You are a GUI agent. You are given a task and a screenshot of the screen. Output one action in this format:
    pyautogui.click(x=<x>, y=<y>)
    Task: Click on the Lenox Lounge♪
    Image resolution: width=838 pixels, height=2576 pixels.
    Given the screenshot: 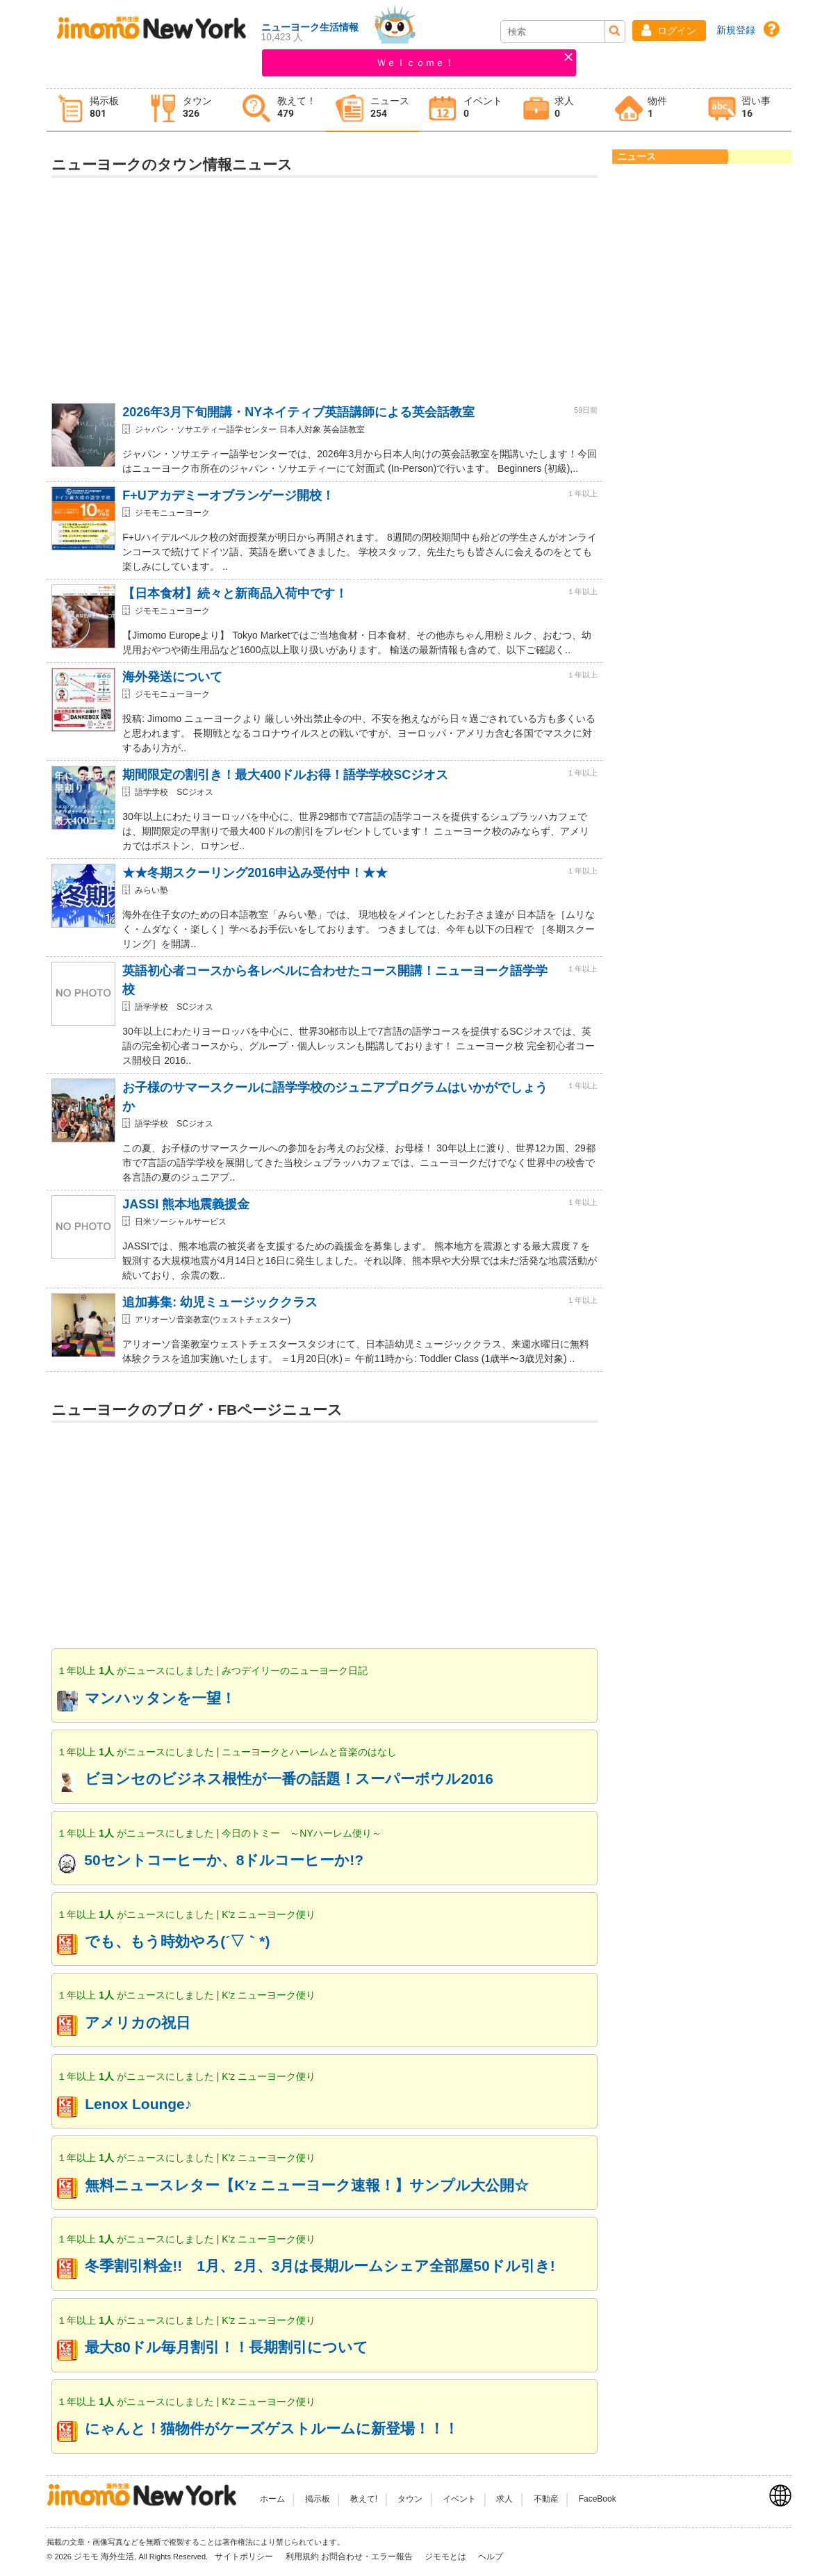 What is the action you would take?
    pyautogui.click(x=138, y=2104)
    